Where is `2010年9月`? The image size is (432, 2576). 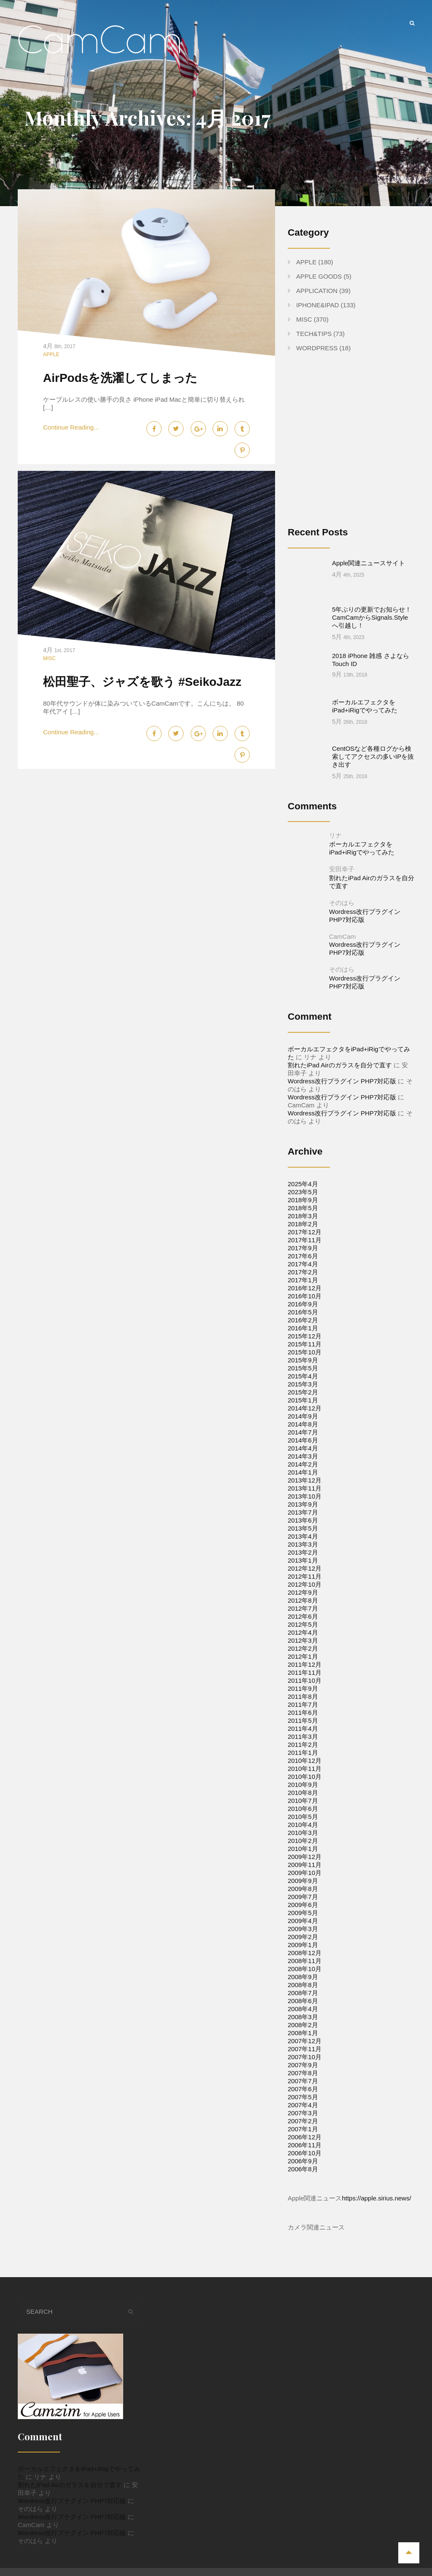
2010年9月 is located at coordinates (303, 1751).